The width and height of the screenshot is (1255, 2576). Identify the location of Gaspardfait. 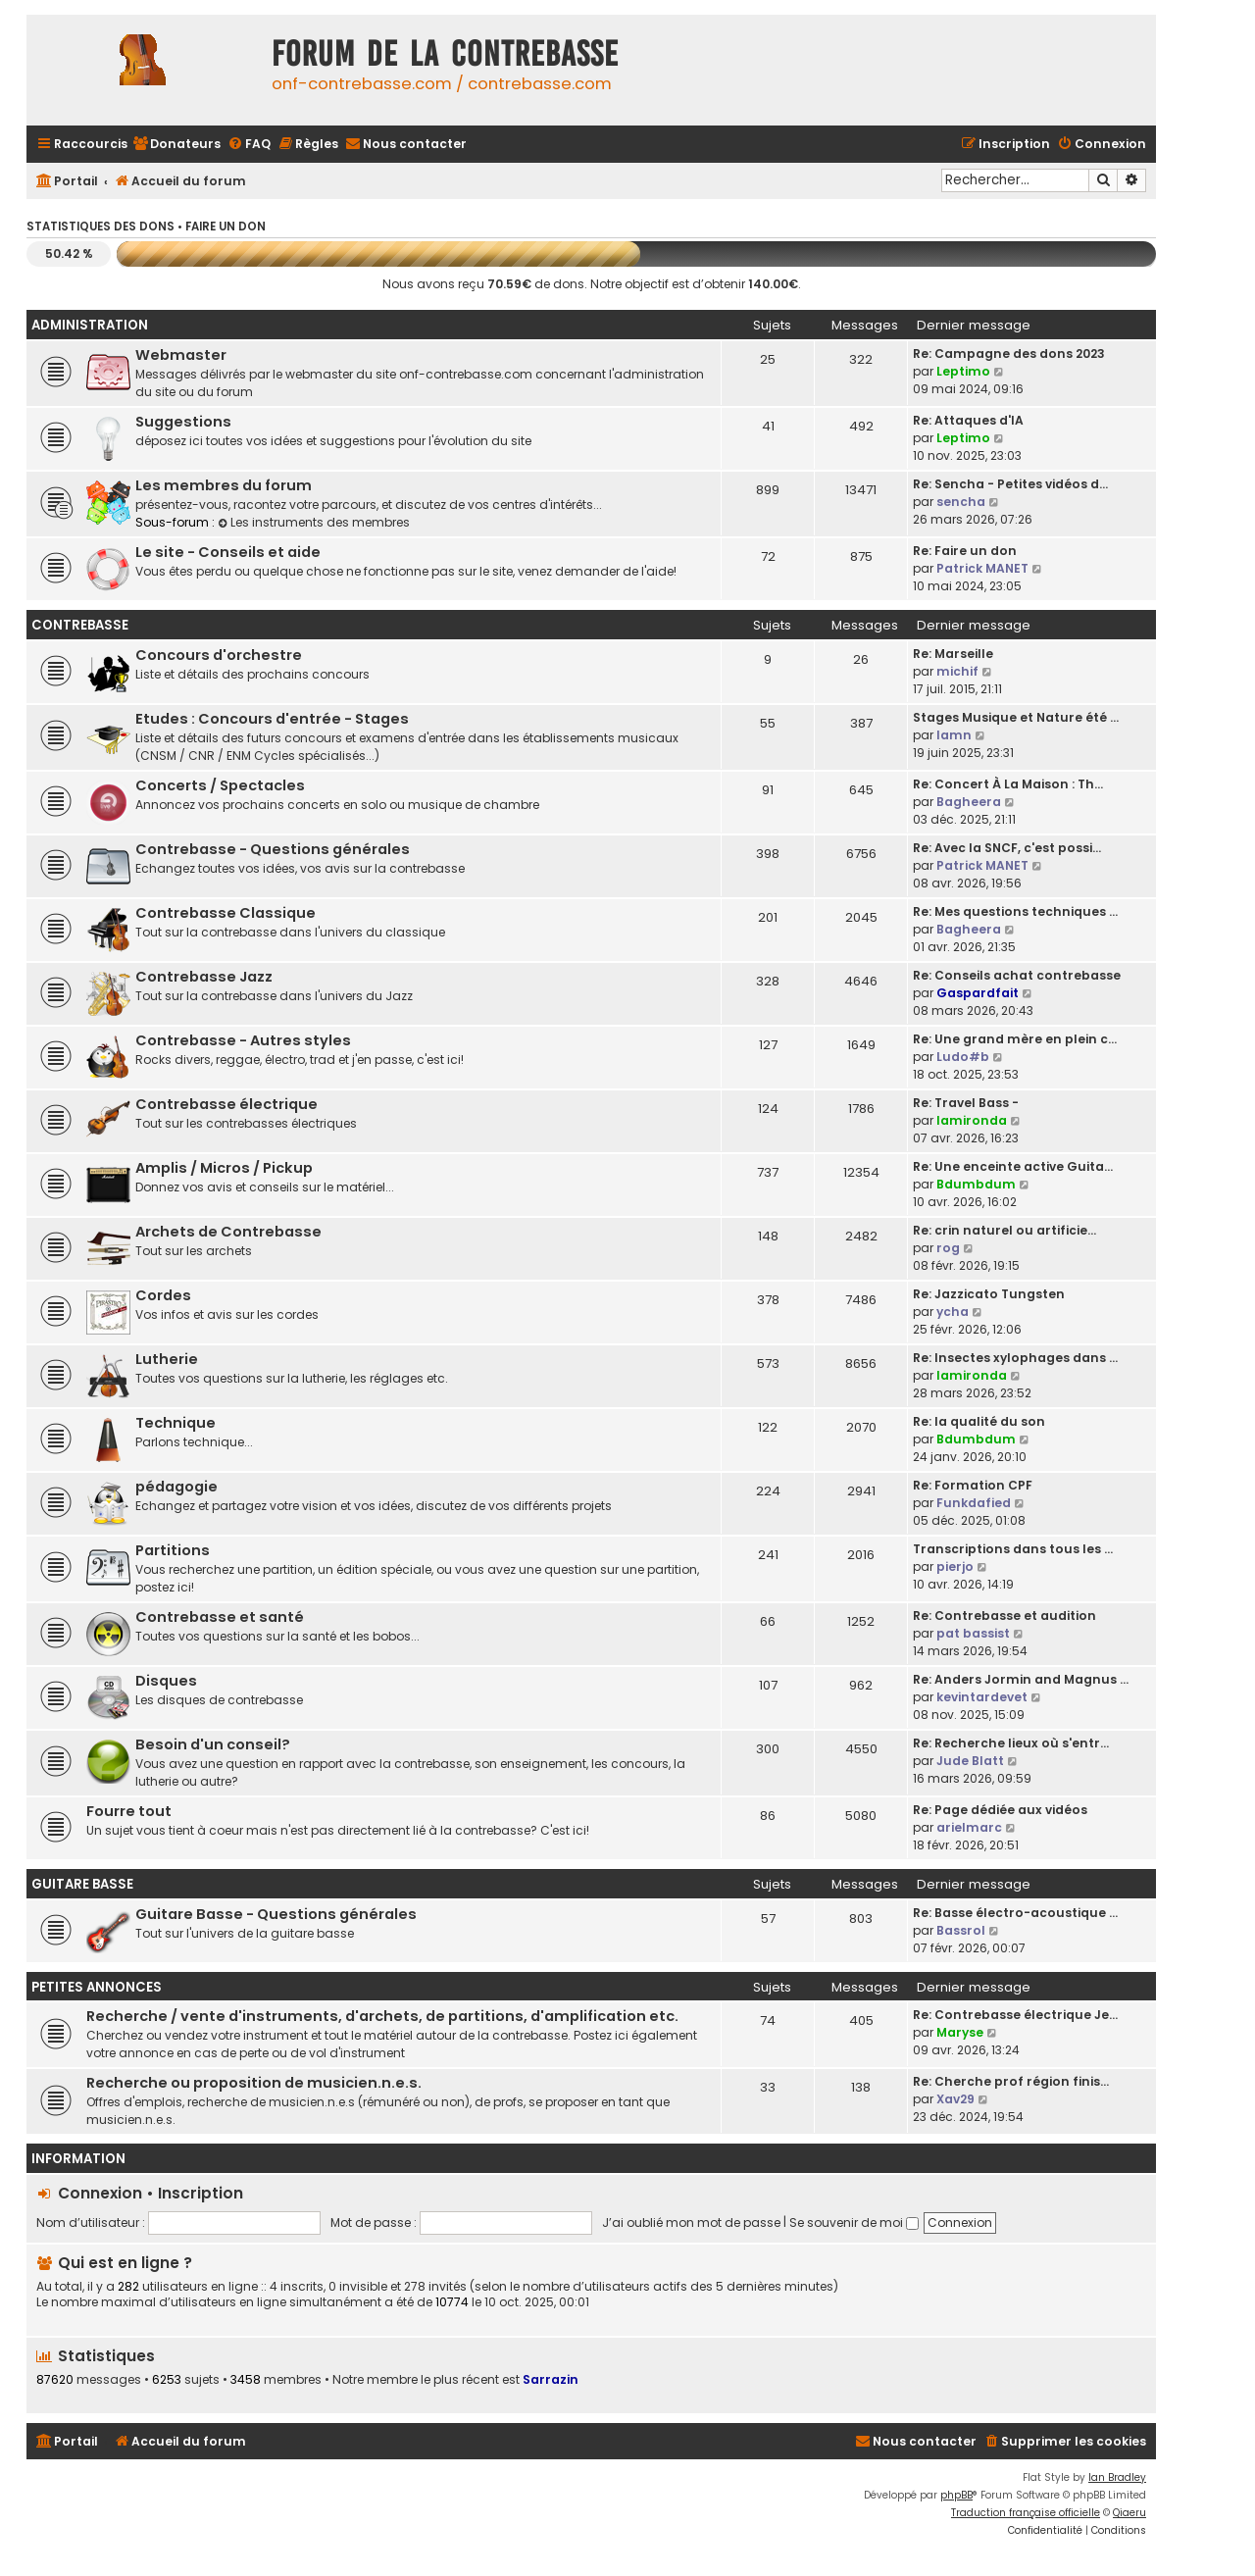
(977, 993).